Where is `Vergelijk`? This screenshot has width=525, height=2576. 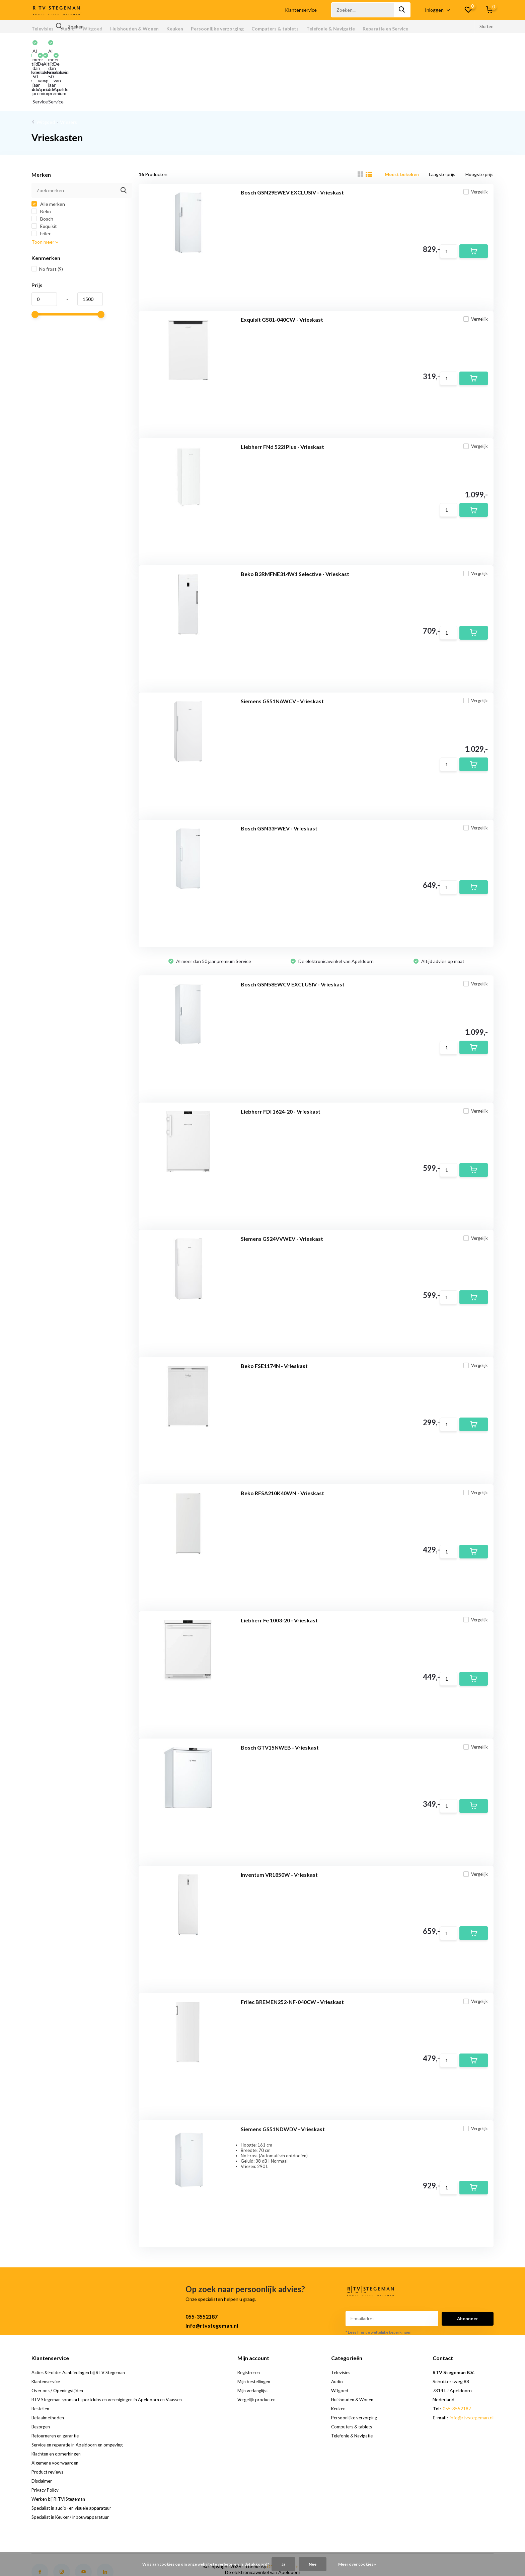
Vergelijk is located at coordinates (470, 142).